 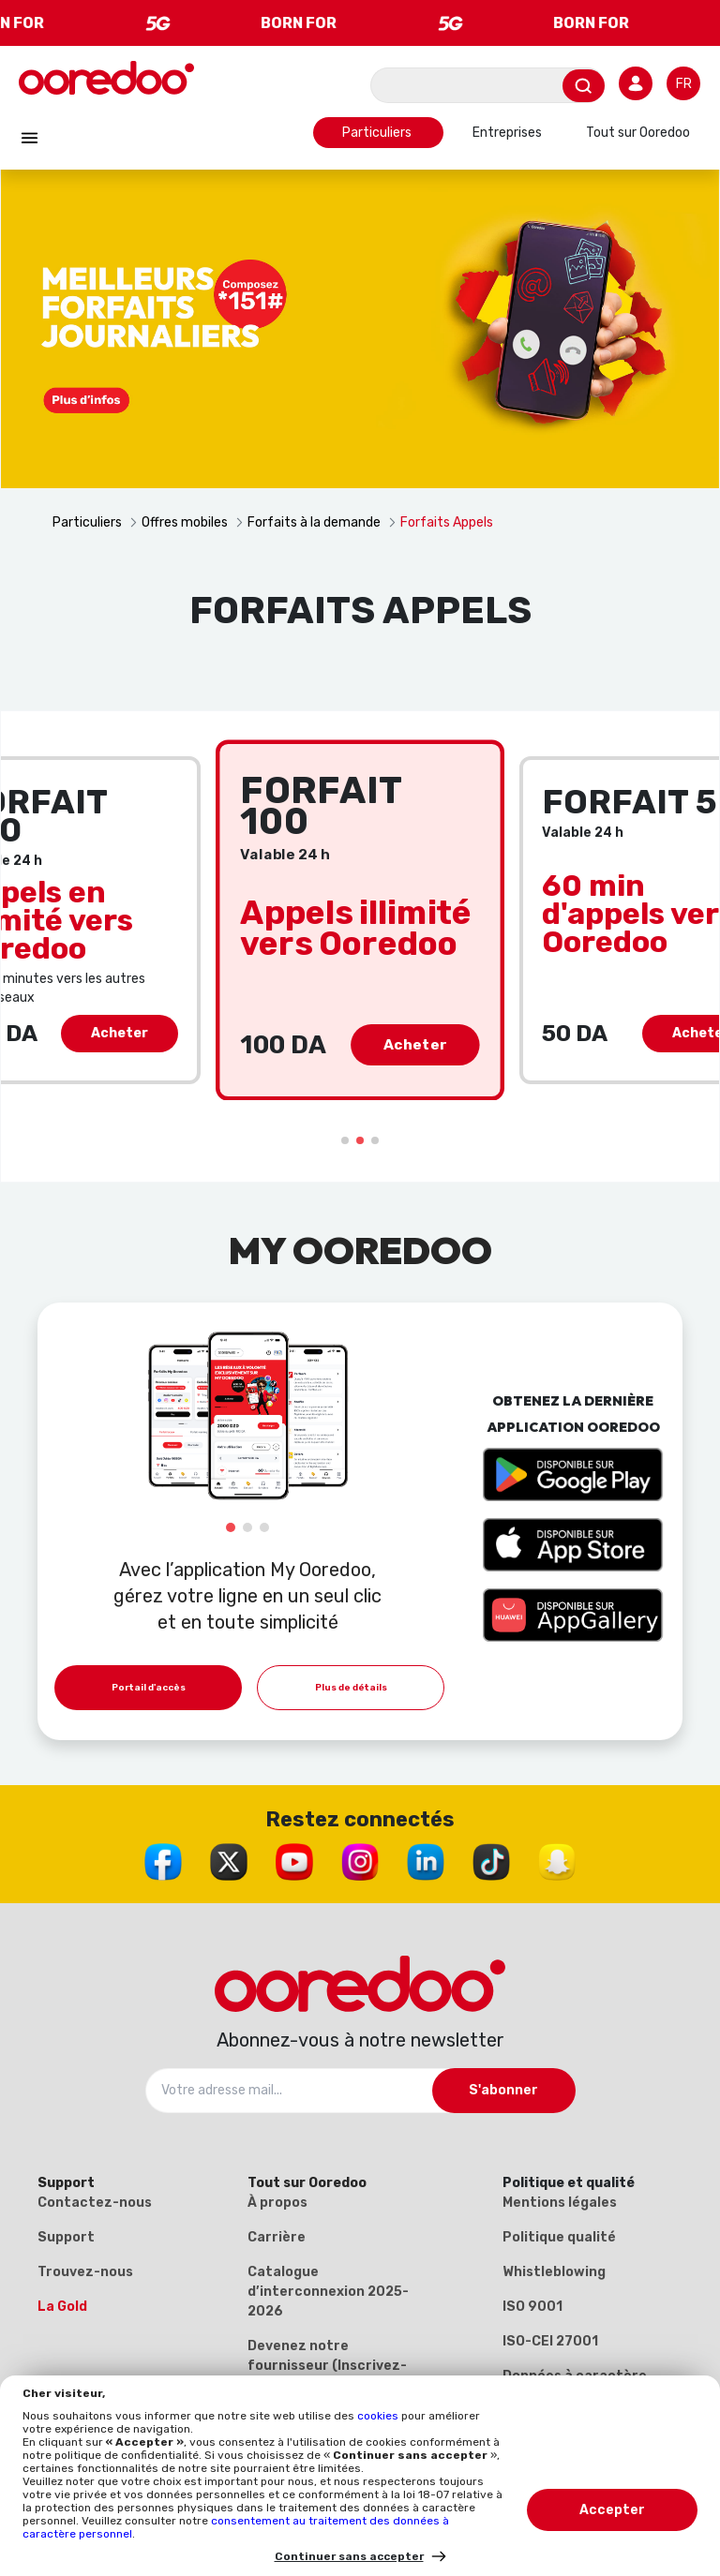 What do you see at coordinates (583, 85) in the screenshot?
I see `[Envoyer]` at bounding box center [583, 85].